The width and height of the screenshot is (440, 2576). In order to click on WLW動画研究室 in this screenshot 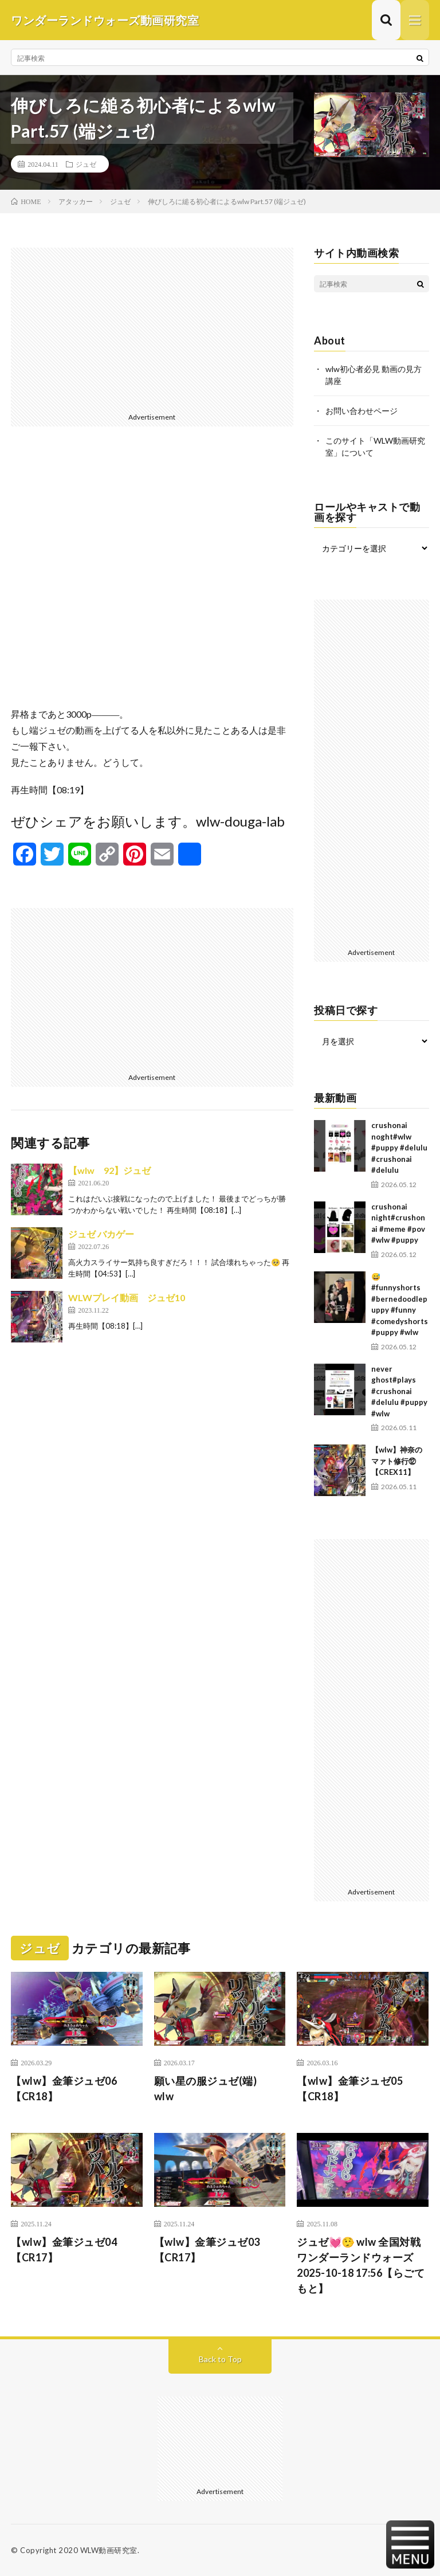, I will do `click(109, 2550)`.